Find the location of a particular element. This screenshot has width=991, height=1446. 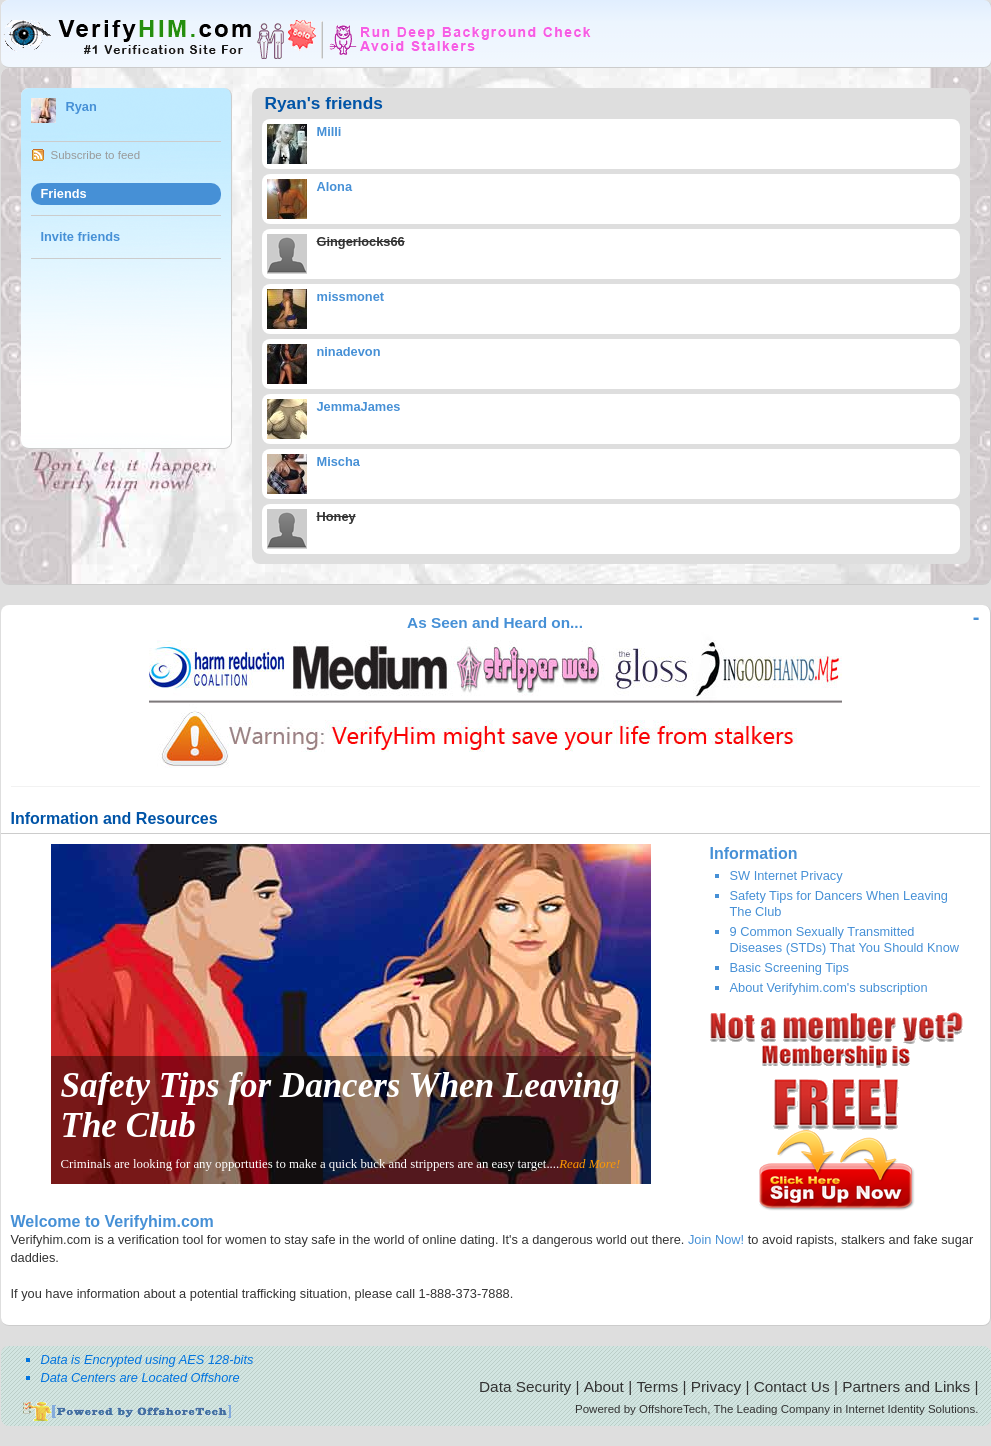

JemmaJames is located at coordinates (359, 406).